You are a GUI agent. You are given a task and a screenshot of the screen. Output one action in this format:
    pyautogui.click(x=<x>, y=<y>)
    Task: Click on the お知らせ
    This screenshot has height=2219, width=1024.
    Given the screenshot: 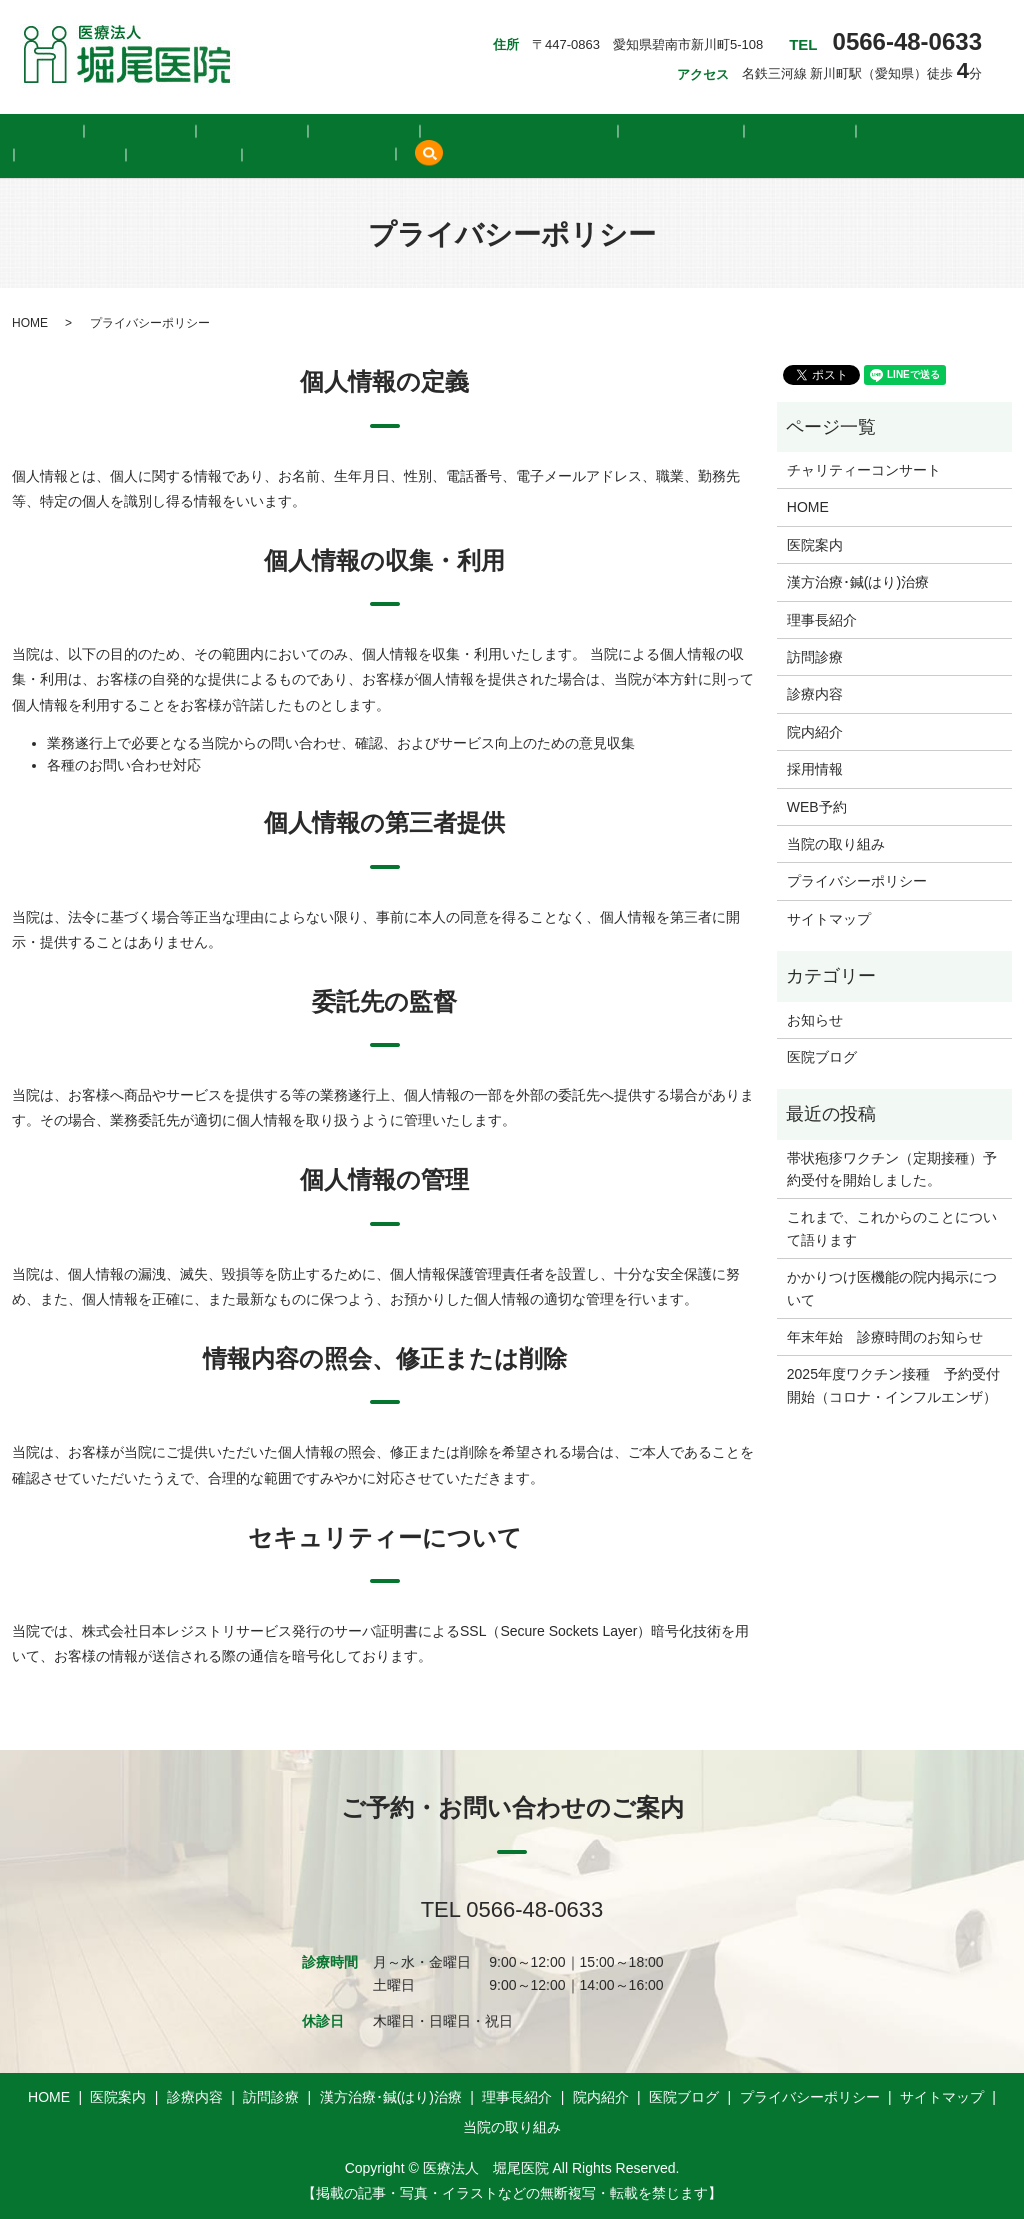 What is the action you would take?
    pyautogui.click(x=815, y=1018)
    